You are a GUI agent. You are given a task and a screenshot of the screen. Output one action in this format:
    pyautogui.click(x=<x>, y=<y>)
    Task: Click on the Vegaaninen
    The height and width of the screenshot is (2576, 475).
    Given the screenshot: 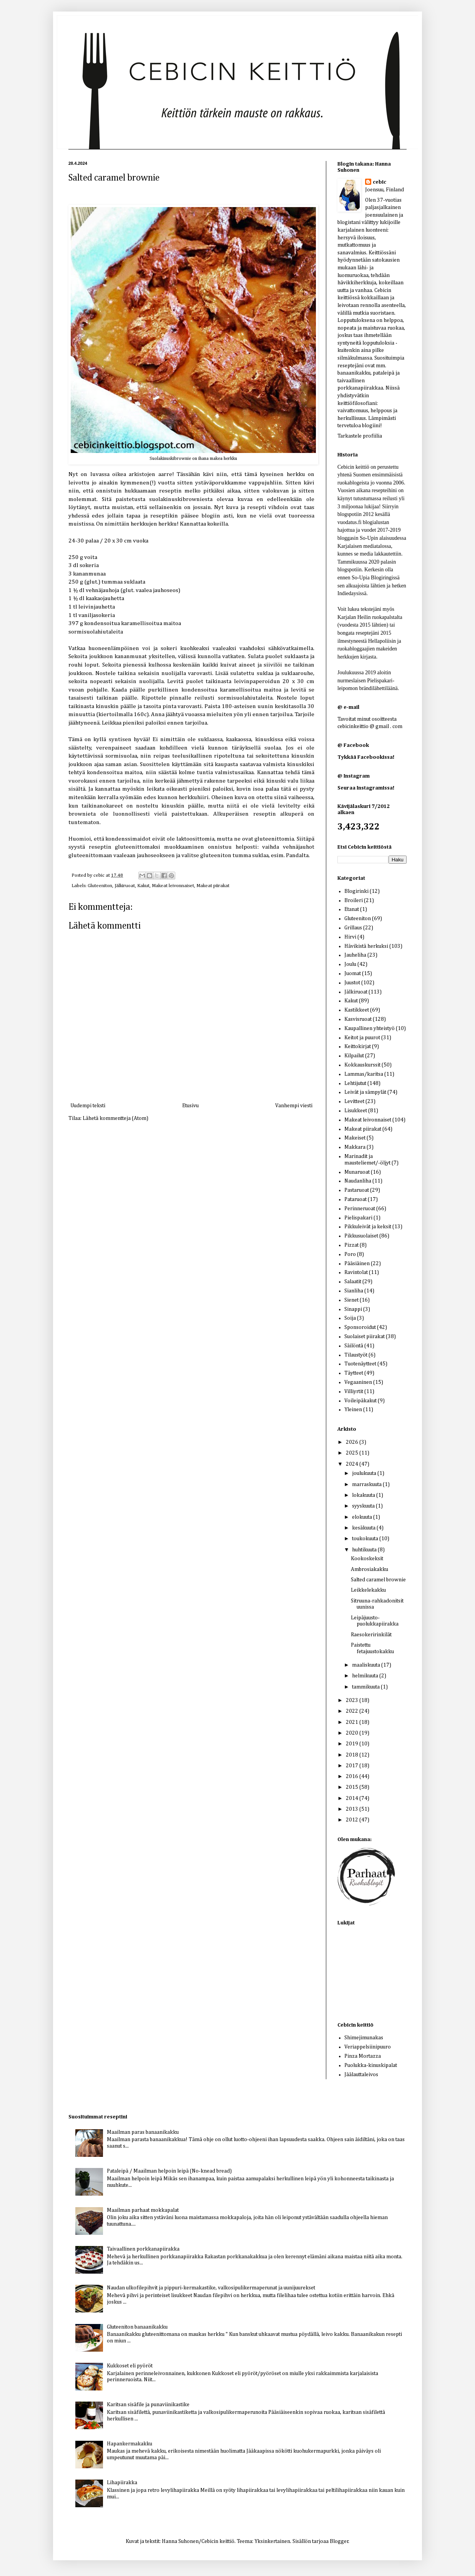 What is the action you would take?
    pyautogui.click(x=358, y=1382)
    